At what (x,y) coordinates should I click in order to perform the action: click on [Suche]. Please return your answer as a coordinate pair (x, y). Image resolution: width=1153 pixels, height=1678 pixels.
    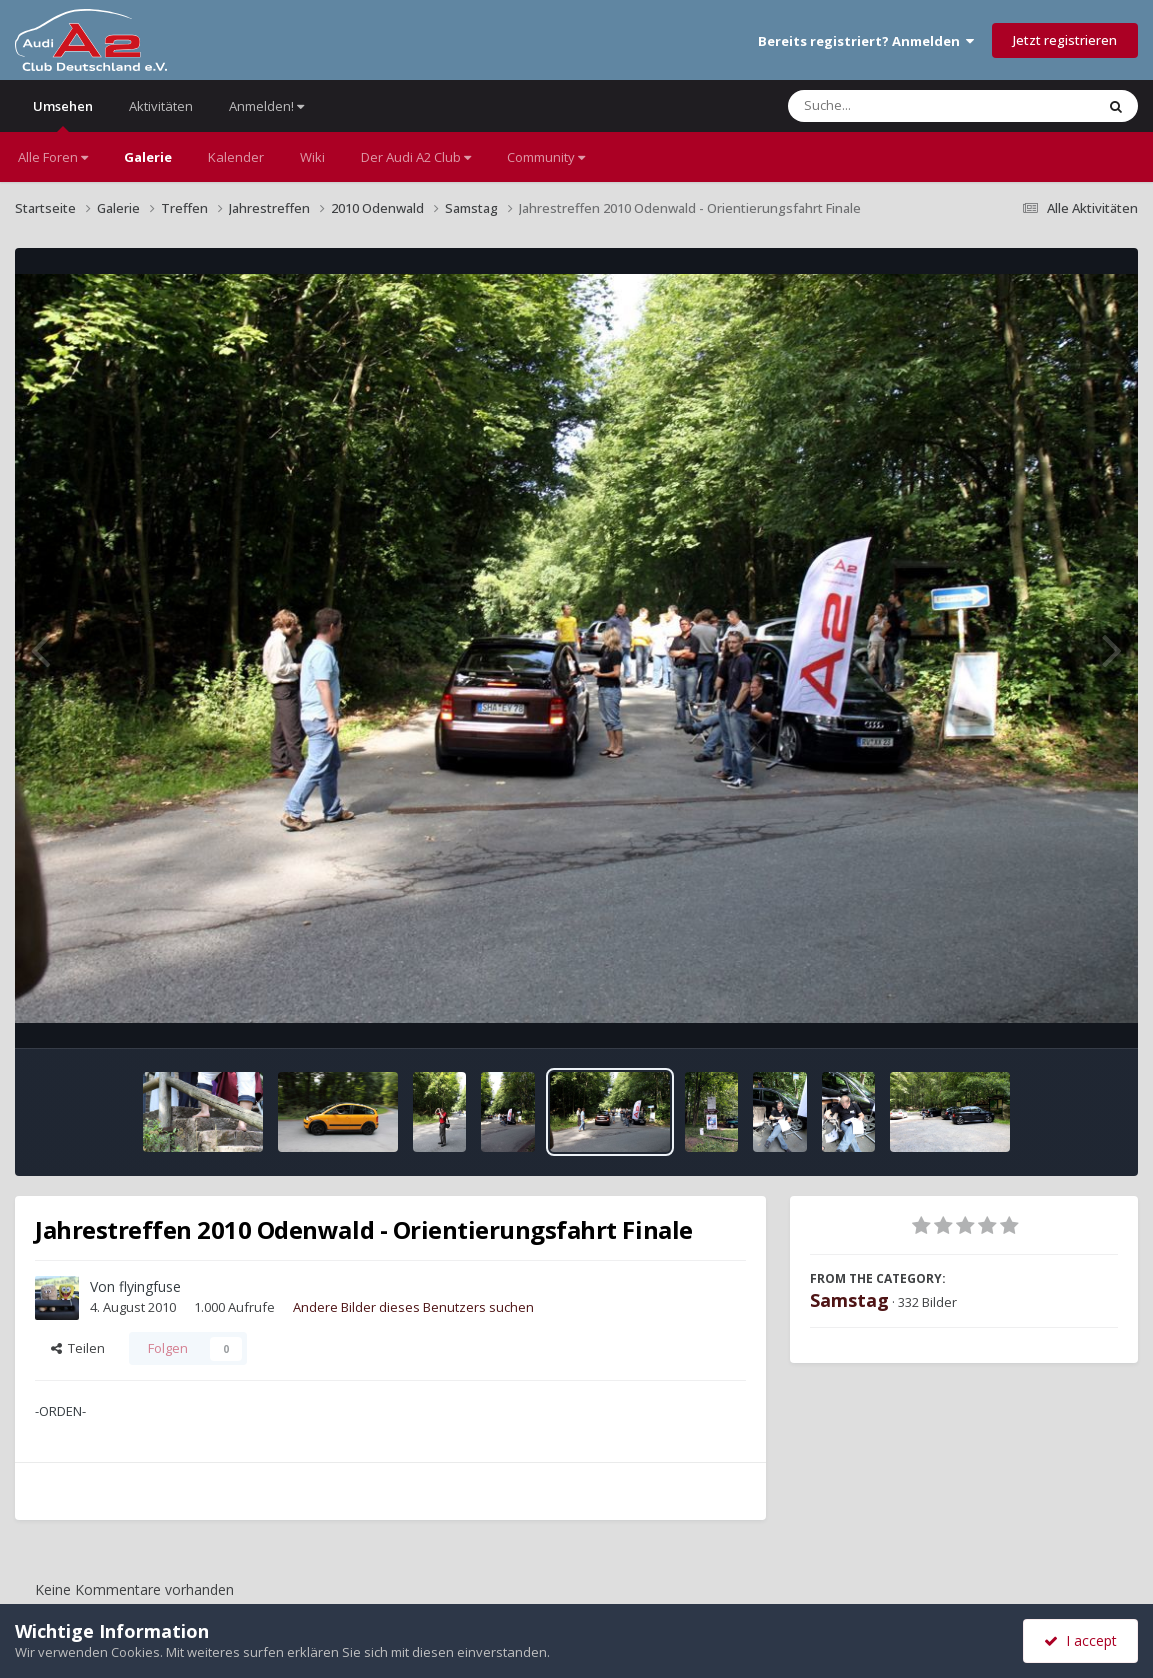
    Looking at the image, I should click on (900, 106).